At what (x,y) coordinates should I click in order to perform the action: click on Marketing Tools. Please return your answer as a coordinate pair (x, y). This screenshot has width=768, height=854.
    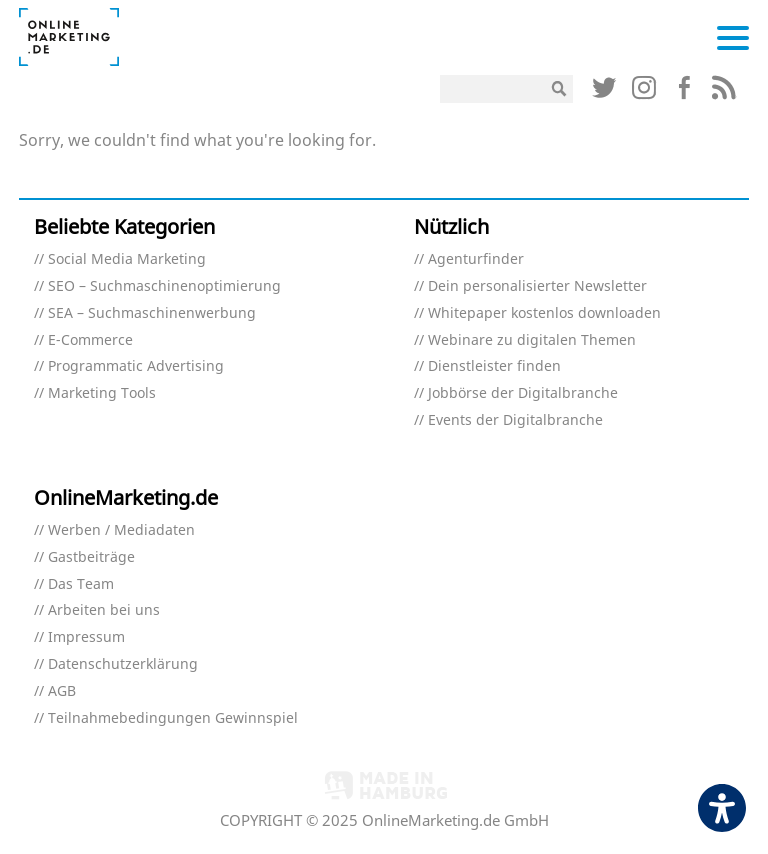
    Looking at the image, I should click on (102, 393).